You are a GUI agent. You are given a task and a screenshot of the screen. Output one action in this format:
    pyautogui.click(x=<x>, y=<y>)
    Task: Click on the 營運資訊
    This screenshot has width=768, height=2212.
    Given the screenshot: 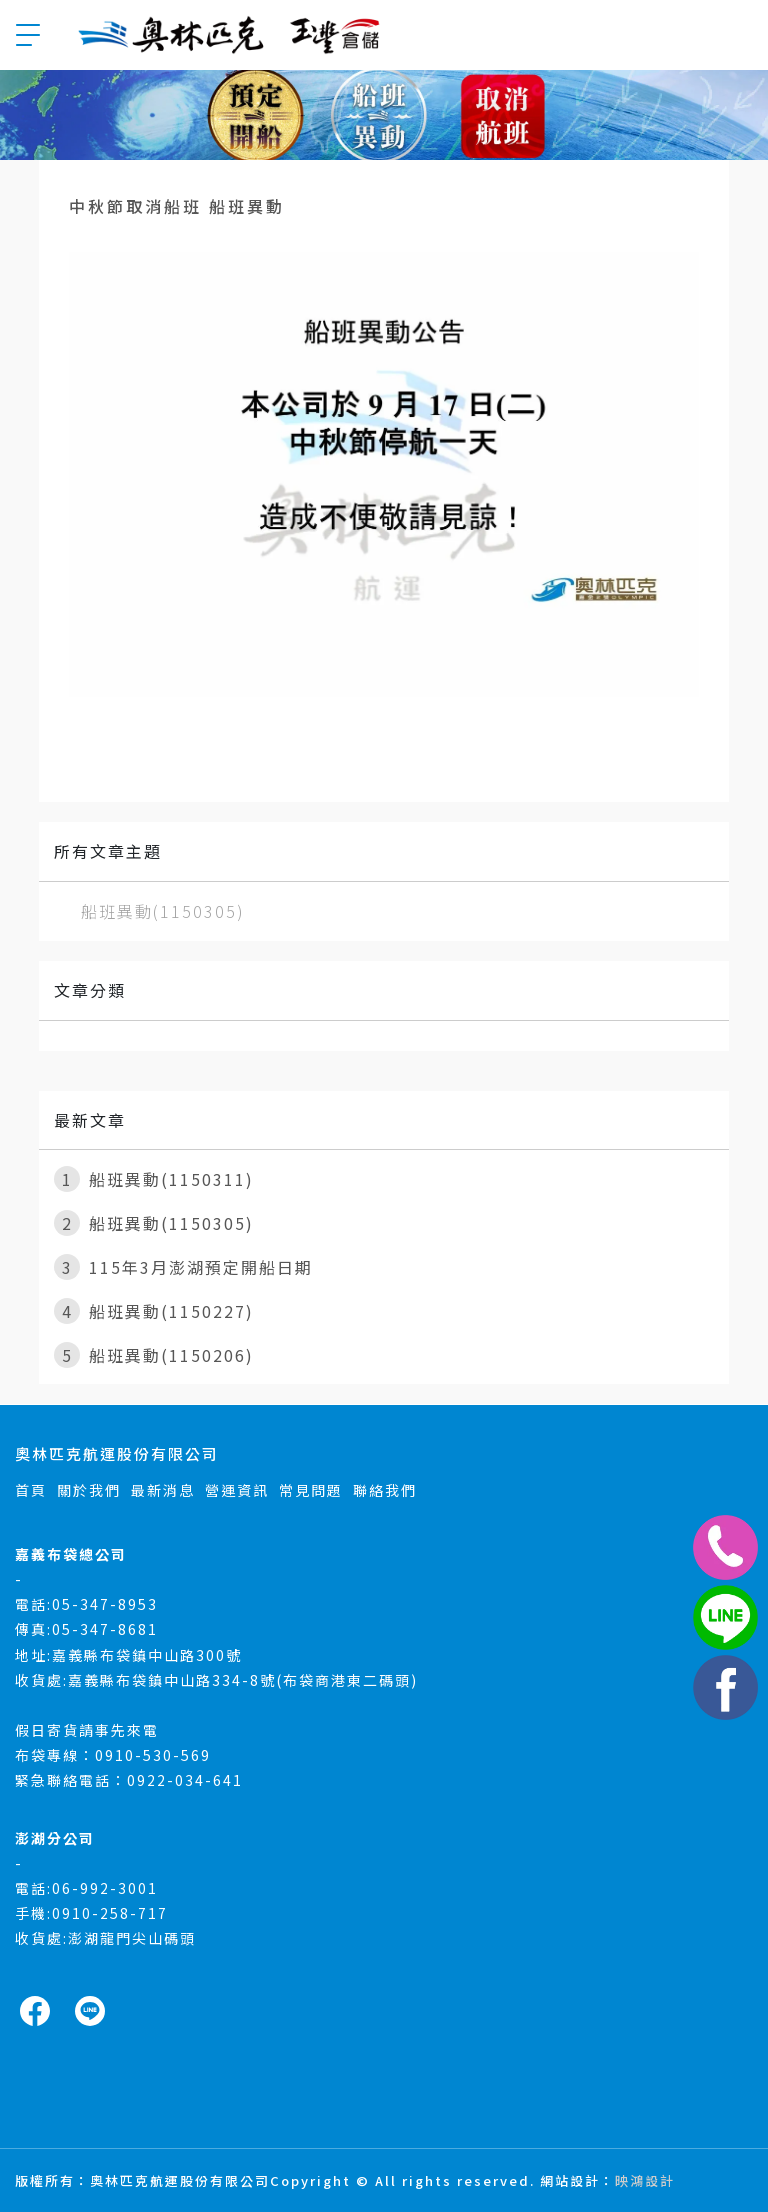 What is the action you would take?
    pyautogui.click(x=237, y=1490)
    